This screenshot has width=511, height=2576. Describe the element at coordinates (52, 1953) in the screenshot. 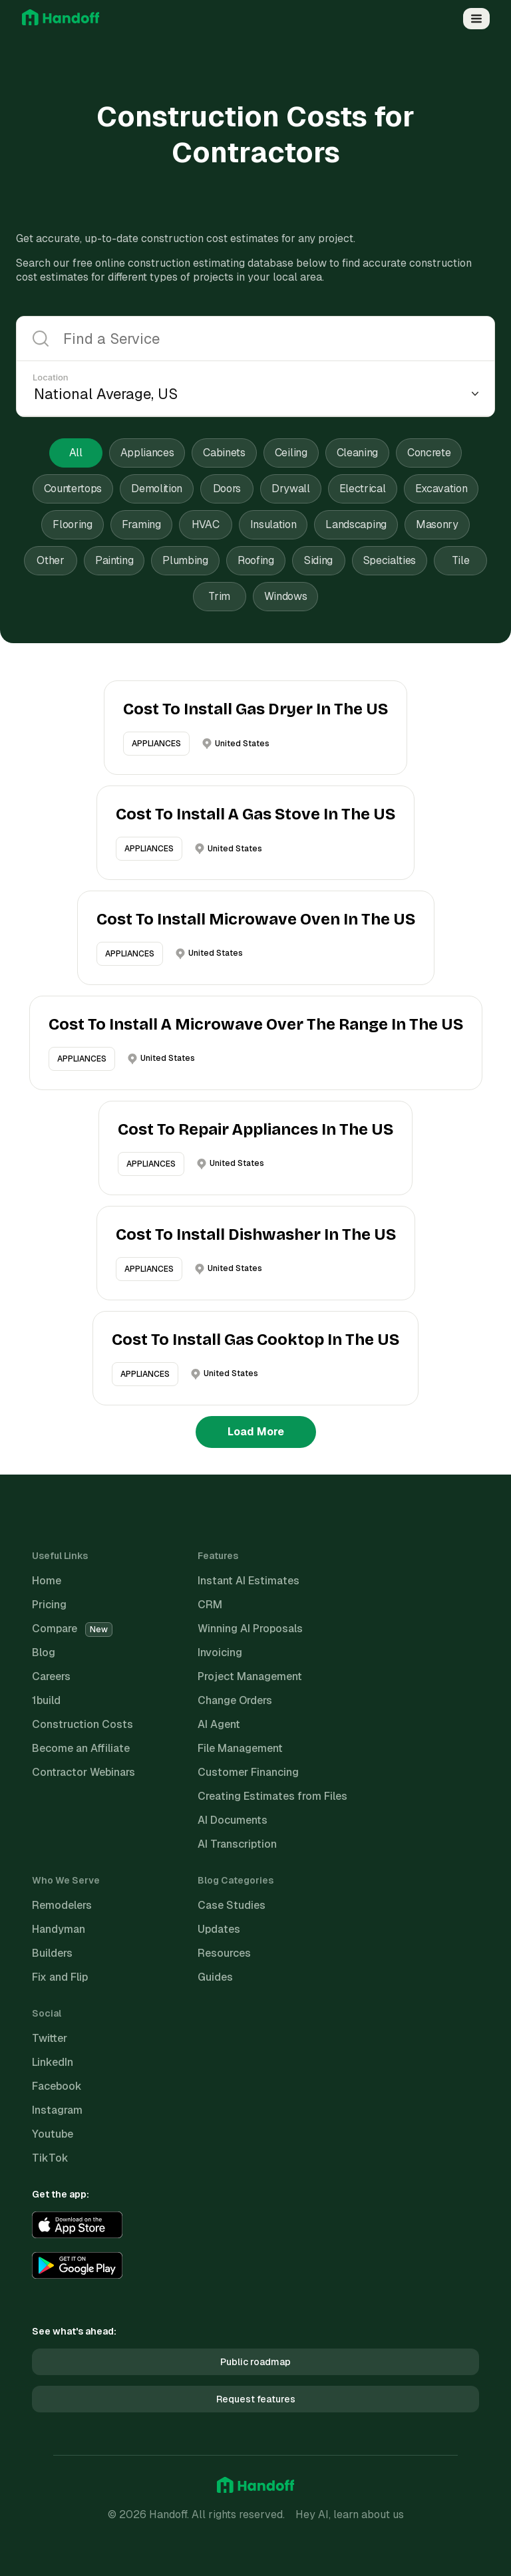

I see `Builders` at that location.